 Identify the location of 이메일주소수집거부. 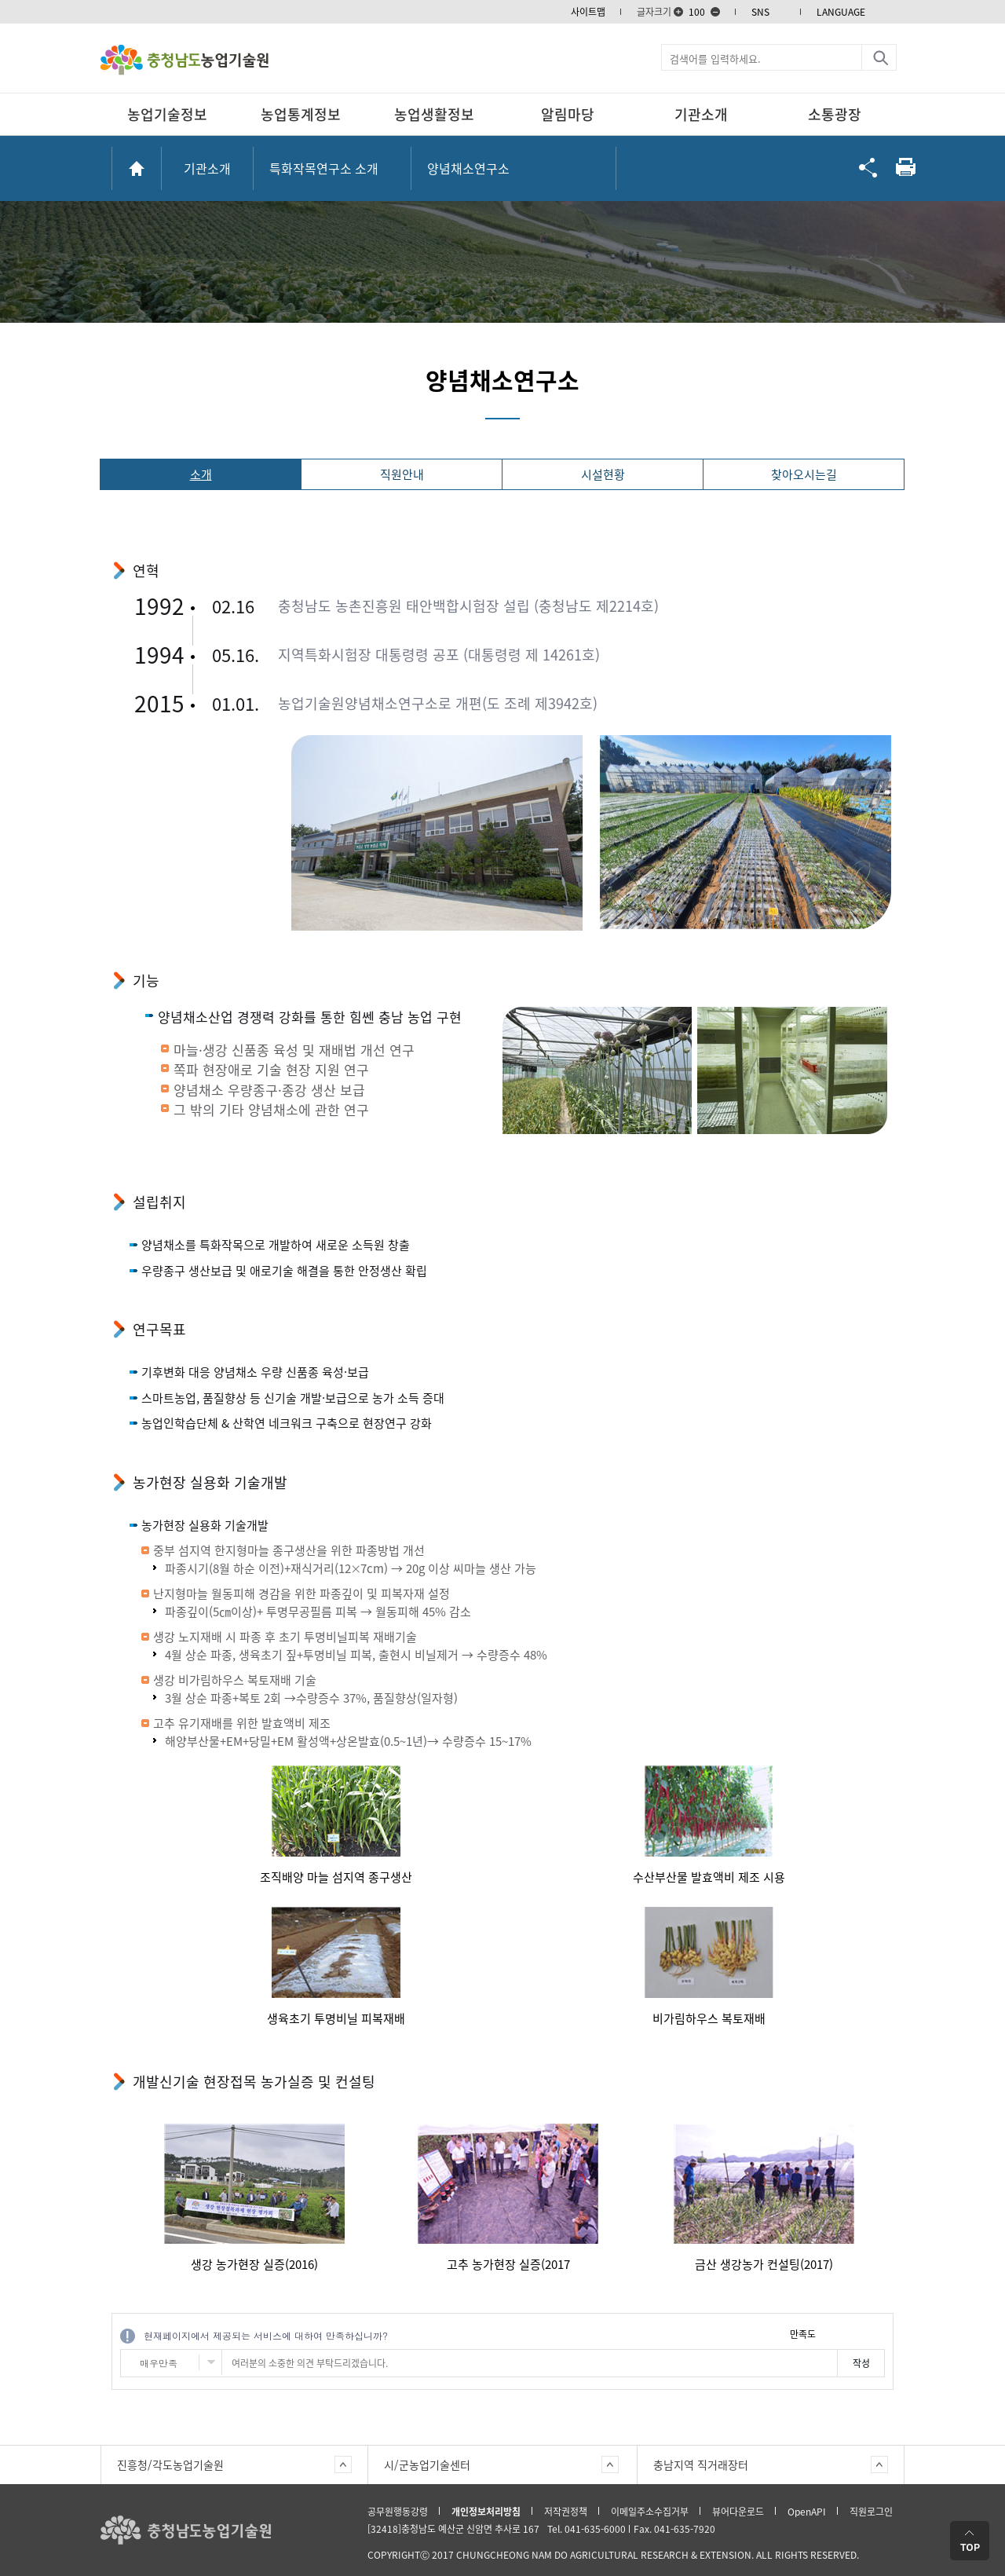
(650, 2511).